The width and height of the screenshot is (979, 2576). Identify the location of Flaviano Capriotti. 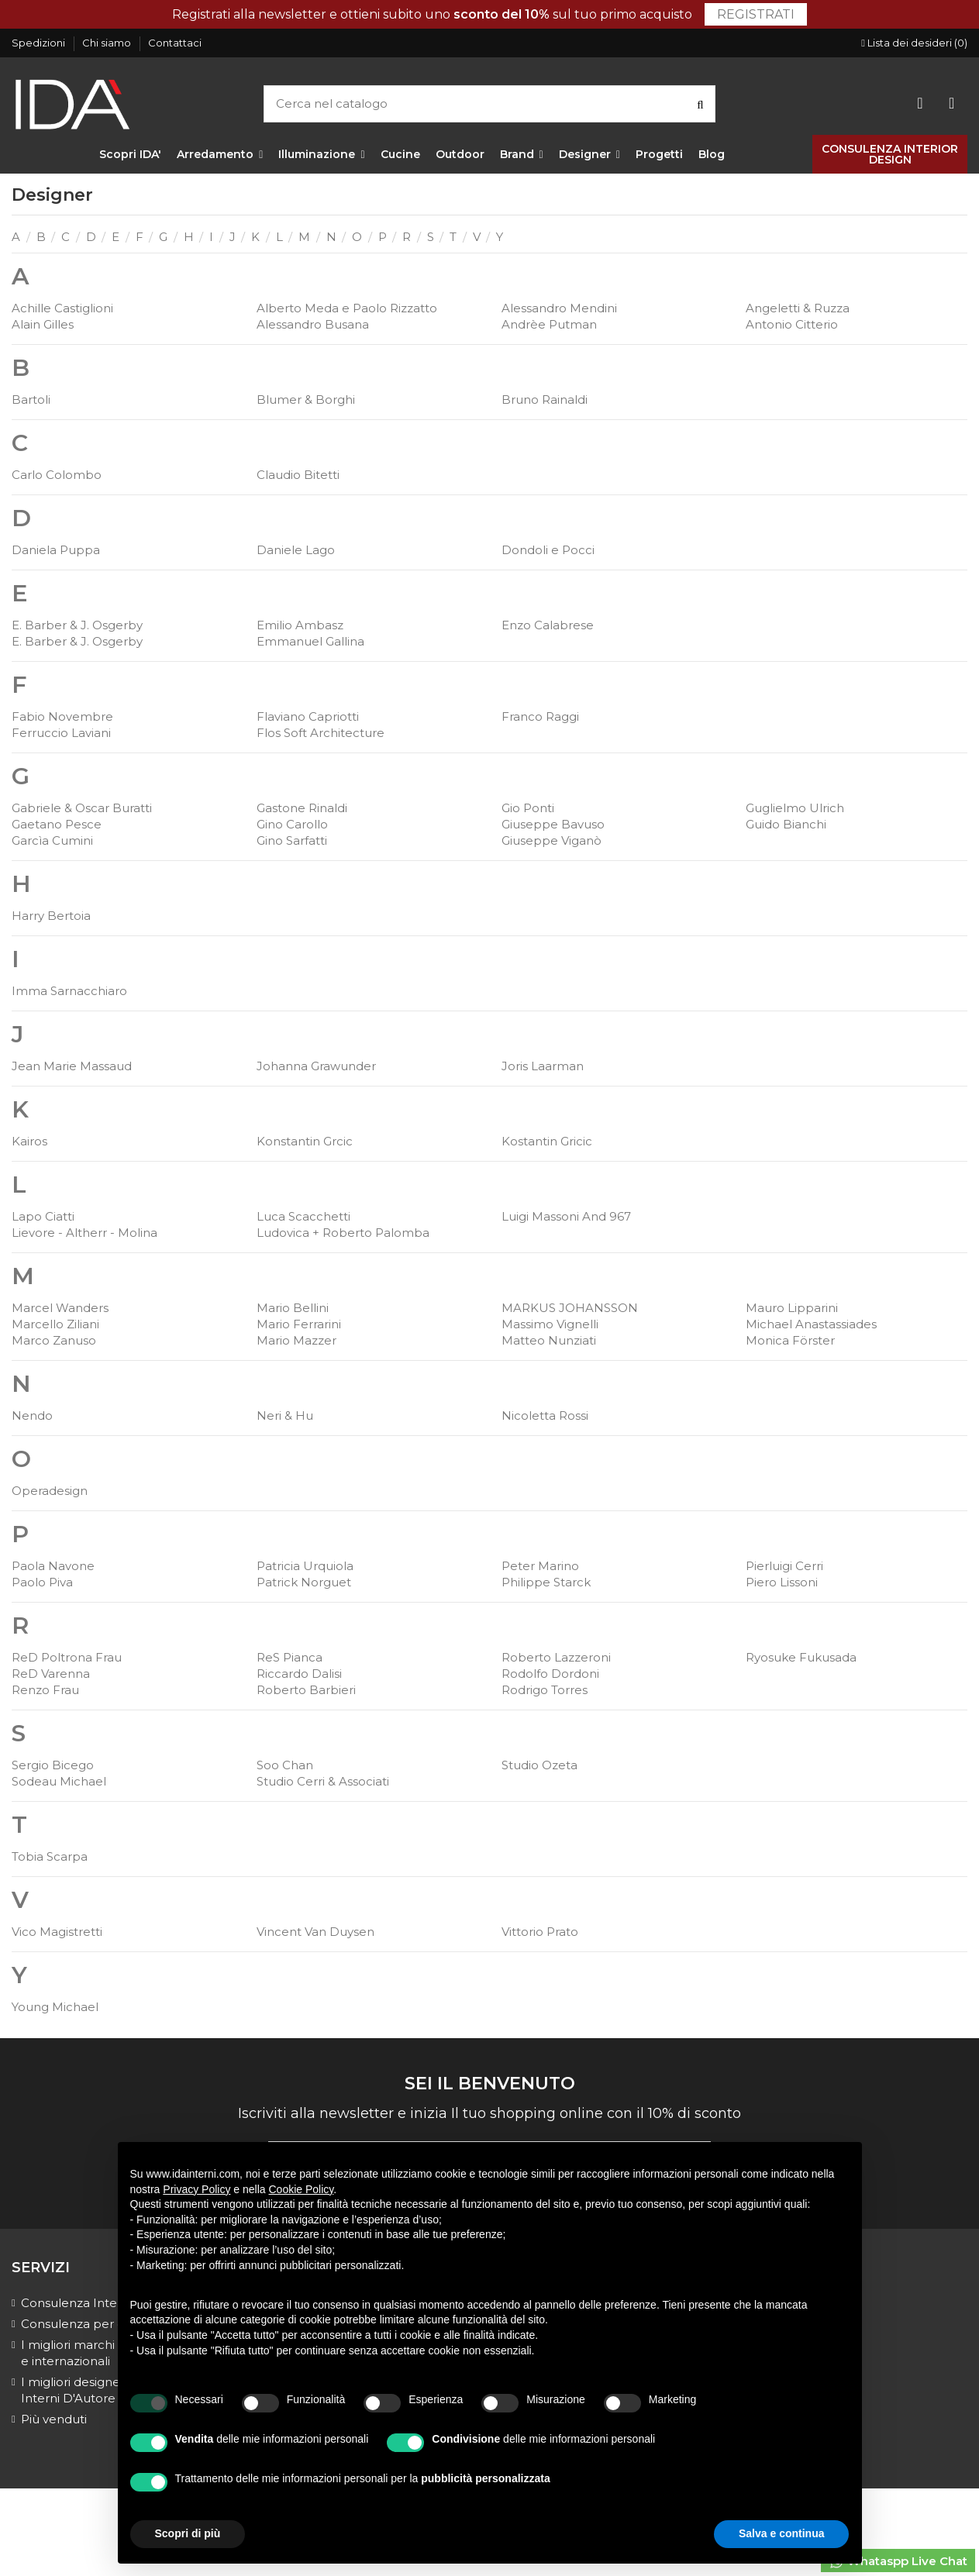
(308, 716).